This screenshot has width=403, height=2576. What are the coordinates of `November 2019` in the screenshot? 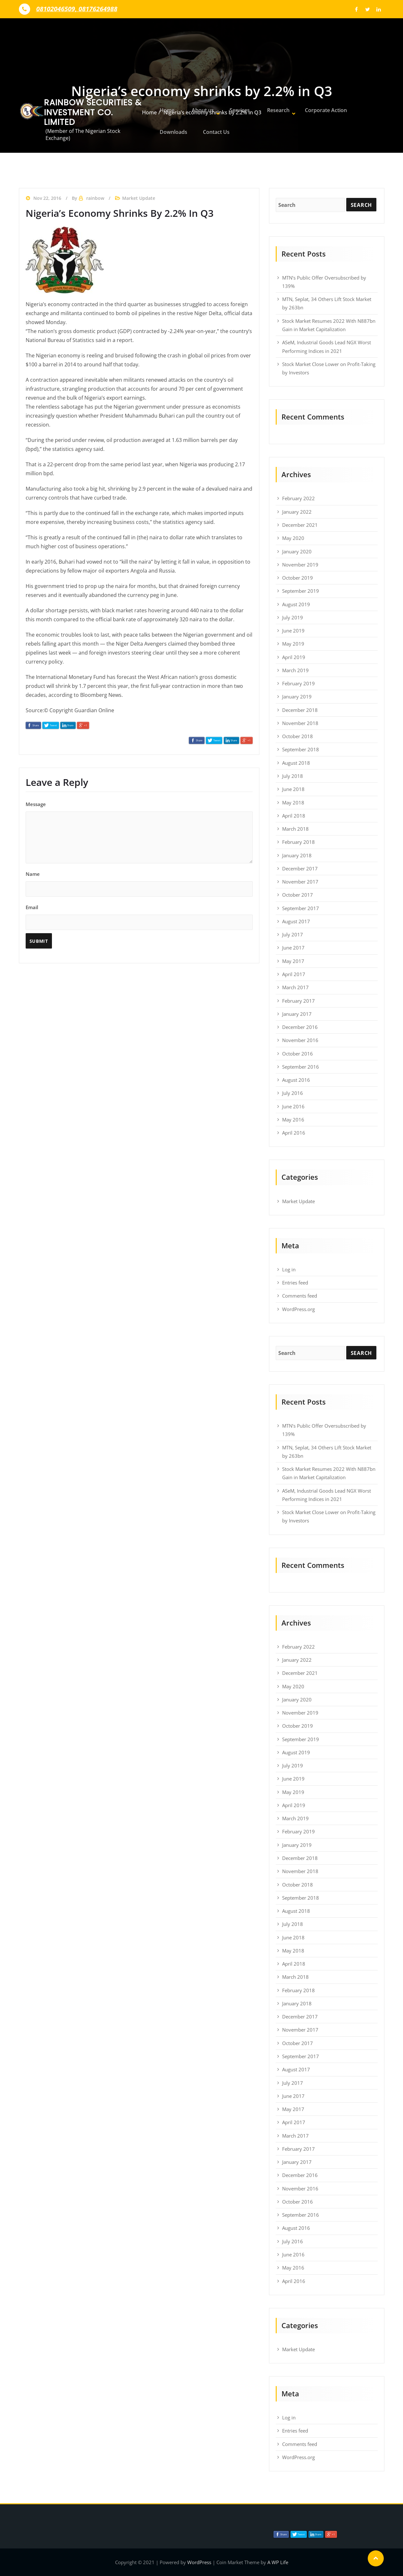 It's located at (300, 564).